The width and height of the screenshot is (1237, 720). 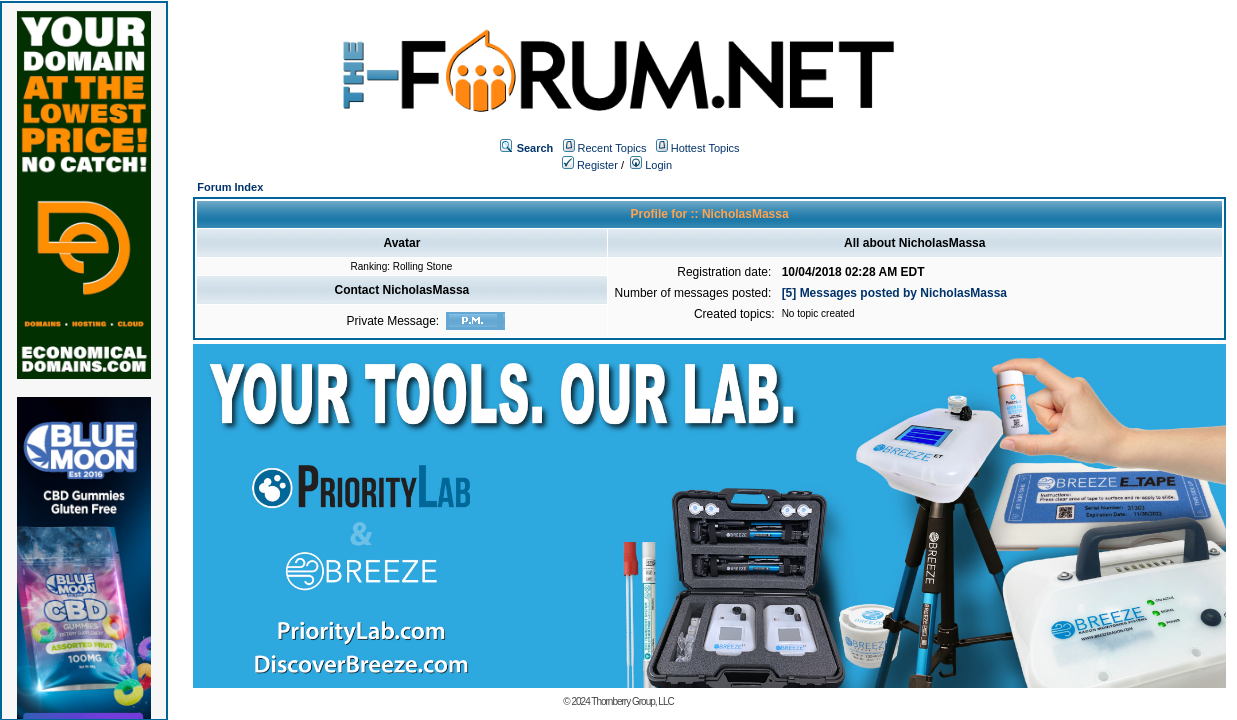 I want to click on [5] Messages posted by NicholasMassa, so click(x=894, y=293).